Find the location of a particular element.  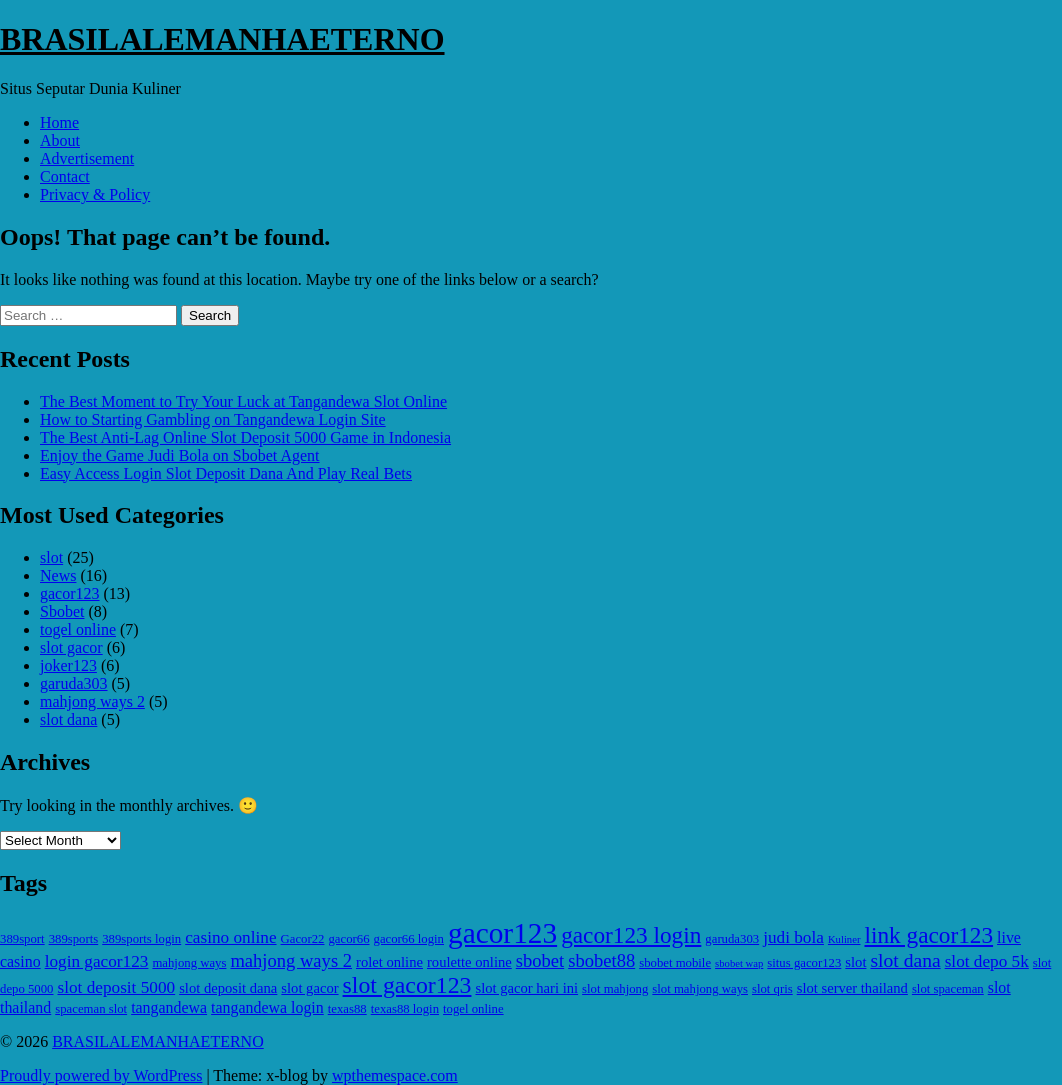

mahjong ways [mahjong ways (5 items)] is located at coordinates (189, 963).